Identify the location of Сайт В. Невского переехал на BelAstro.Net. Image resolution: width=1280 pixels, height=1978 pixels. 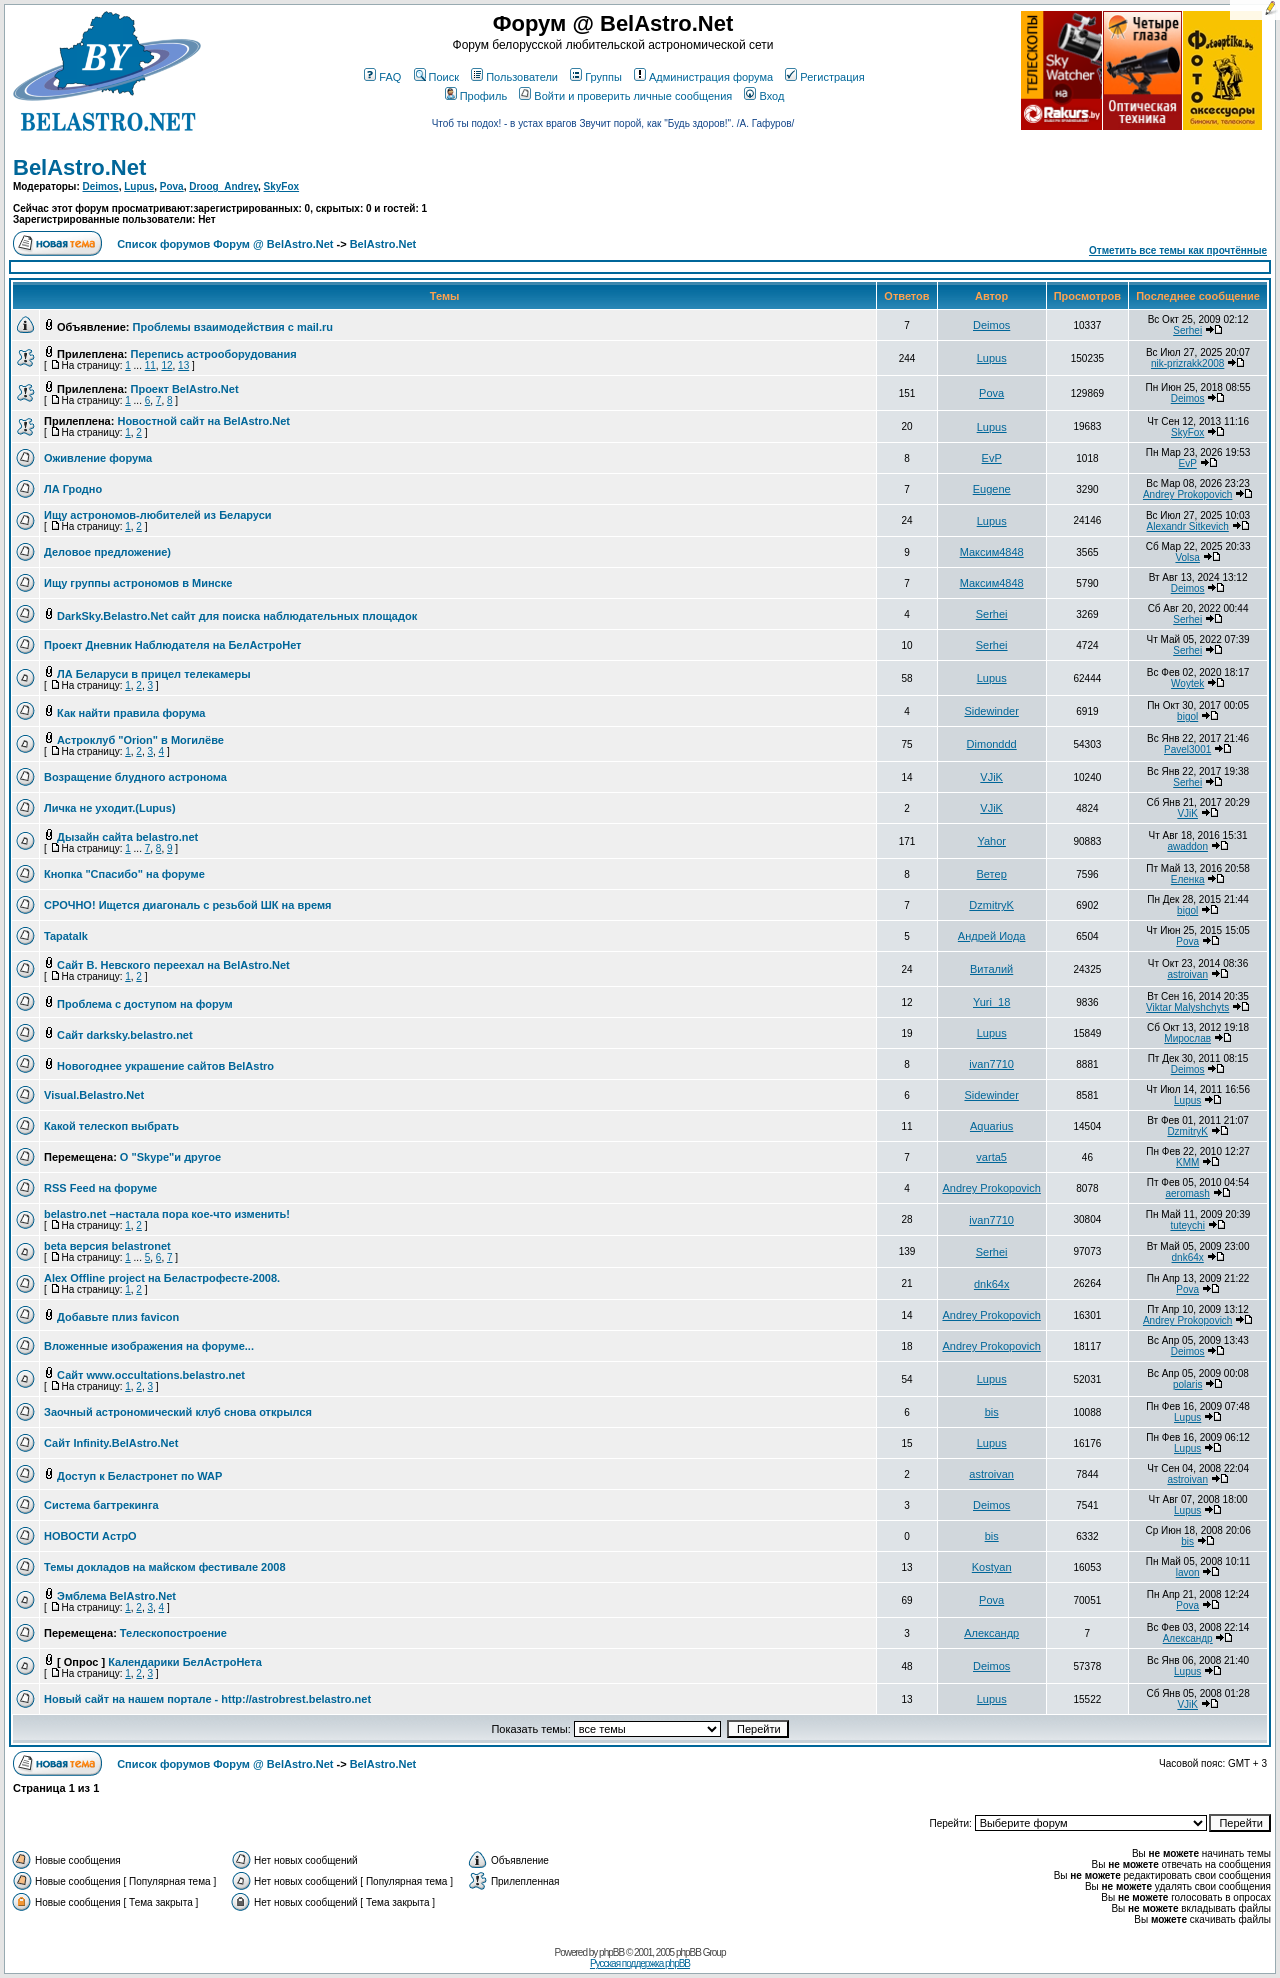
(173, 965).